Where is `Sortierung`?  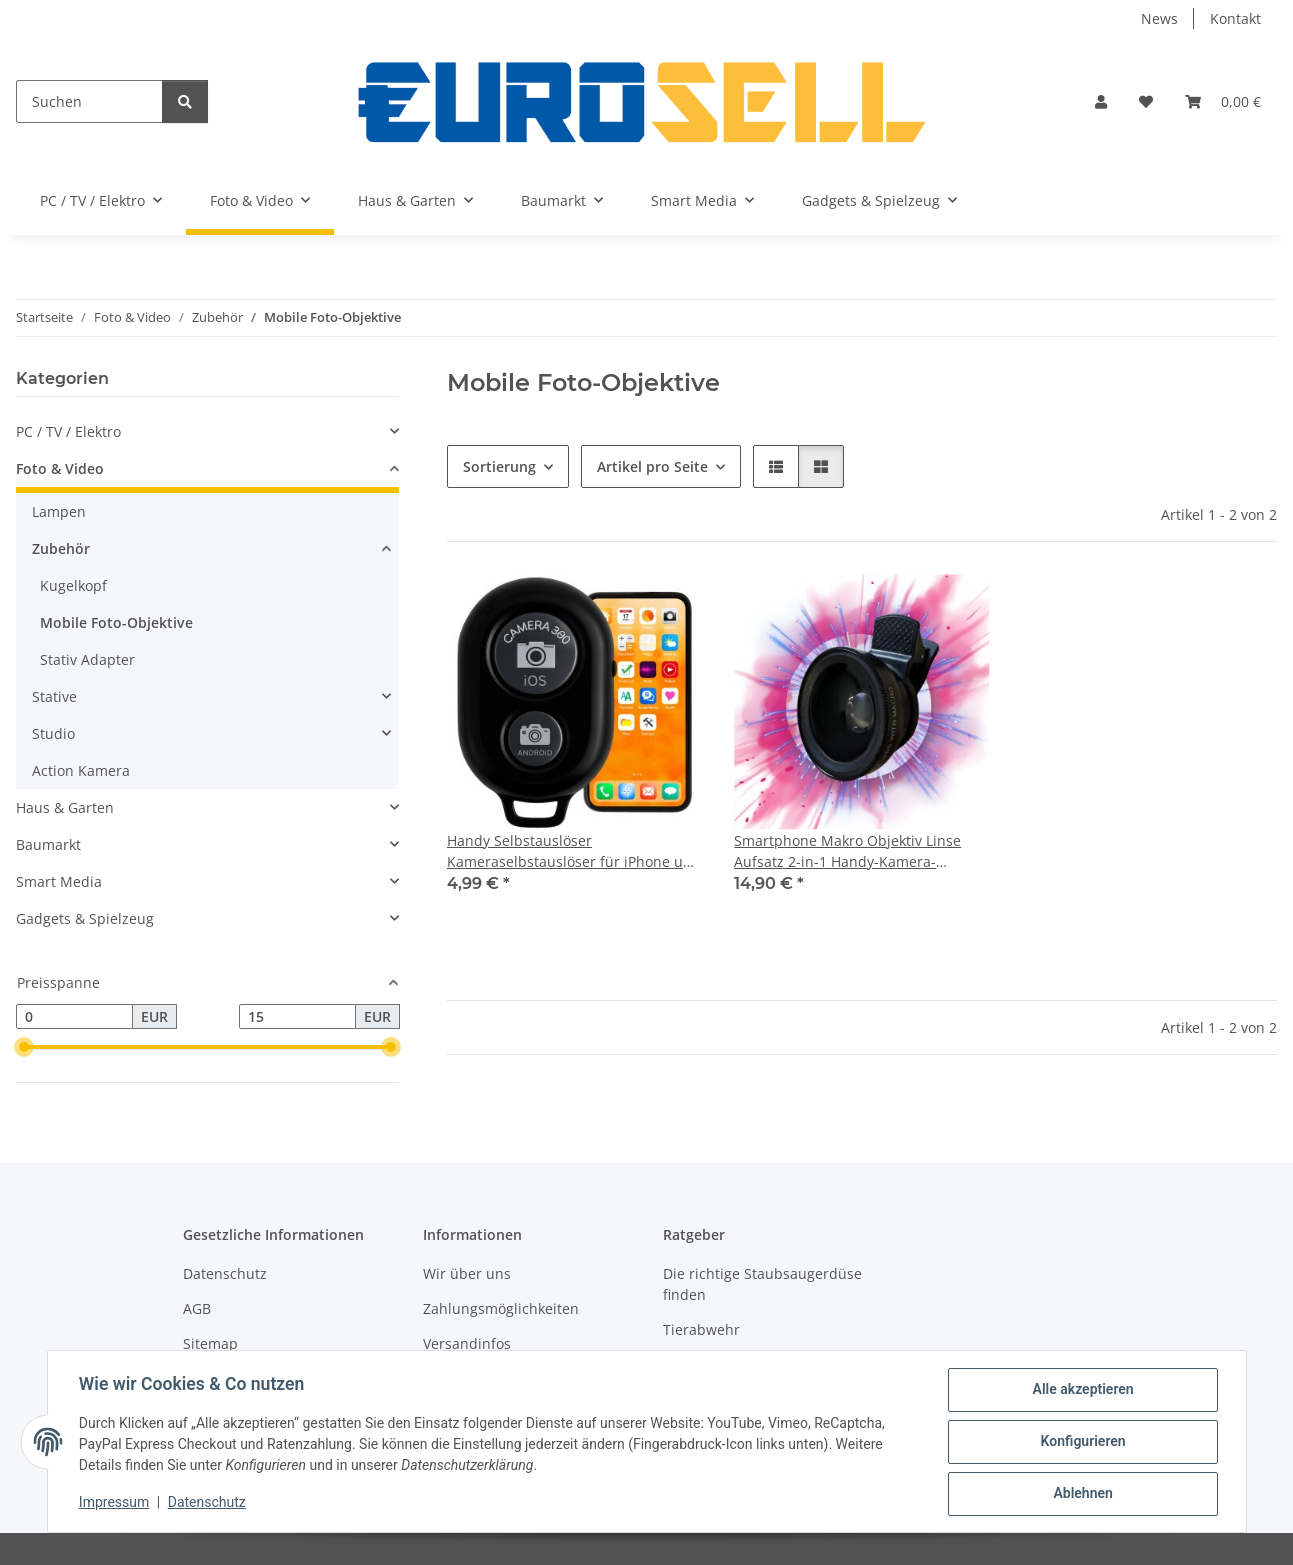
Sortierung is located at coordinates (499, 466).